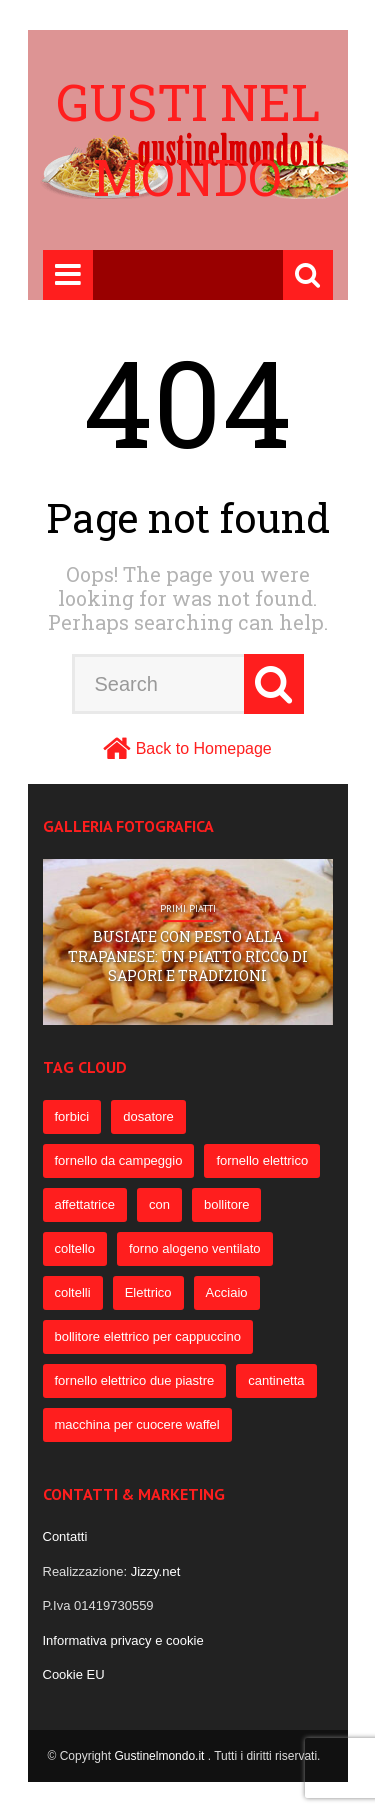  Describe the element at coordinates (204, 748) in the screenshot. I see `Back to Homepage` at that location.